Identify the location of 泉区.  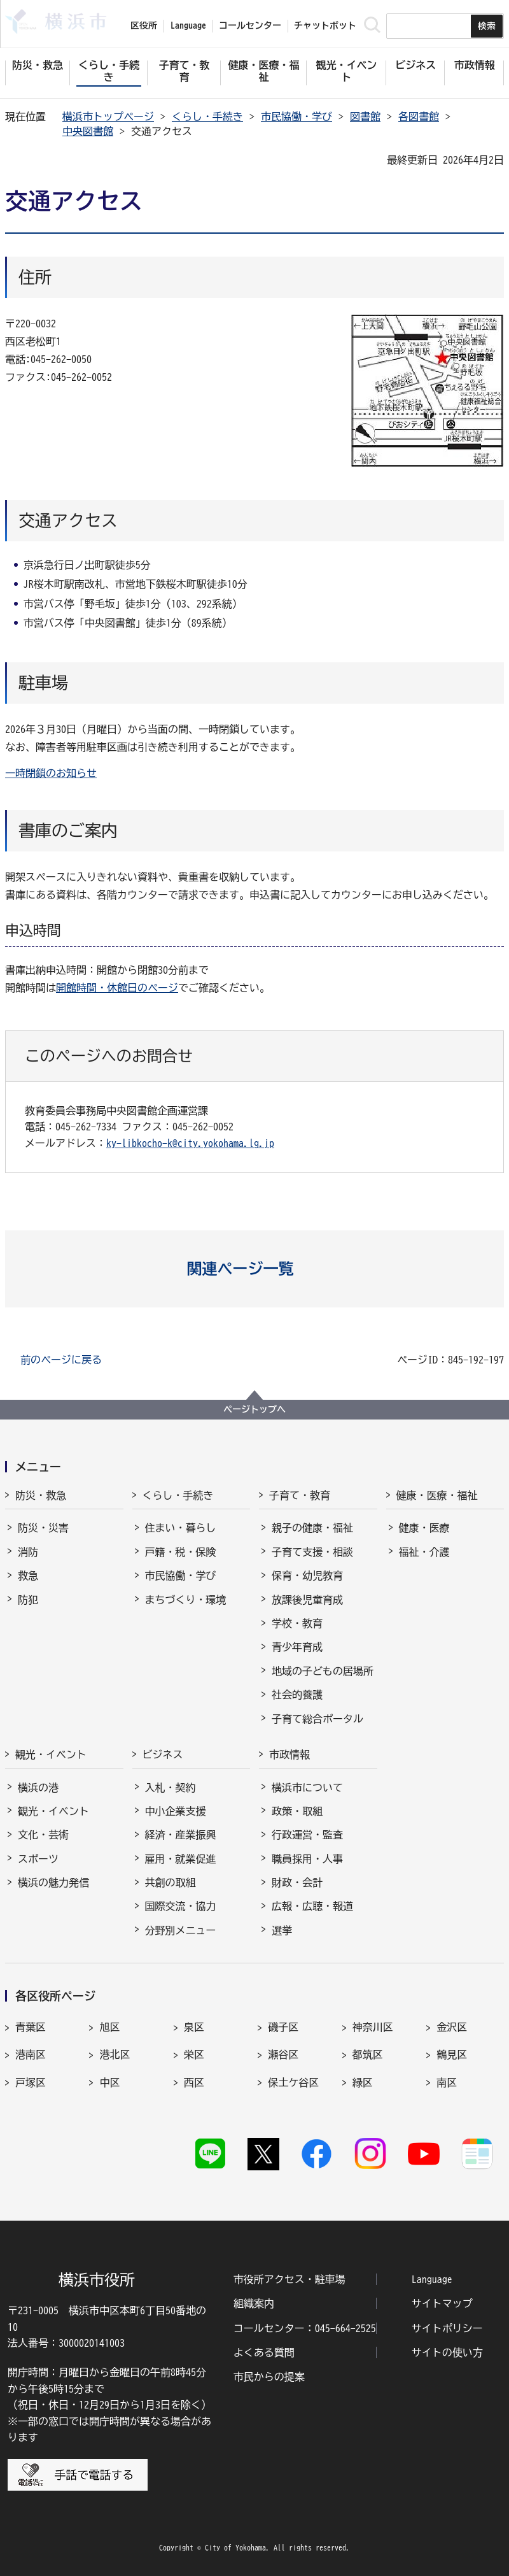
(194, 2027).